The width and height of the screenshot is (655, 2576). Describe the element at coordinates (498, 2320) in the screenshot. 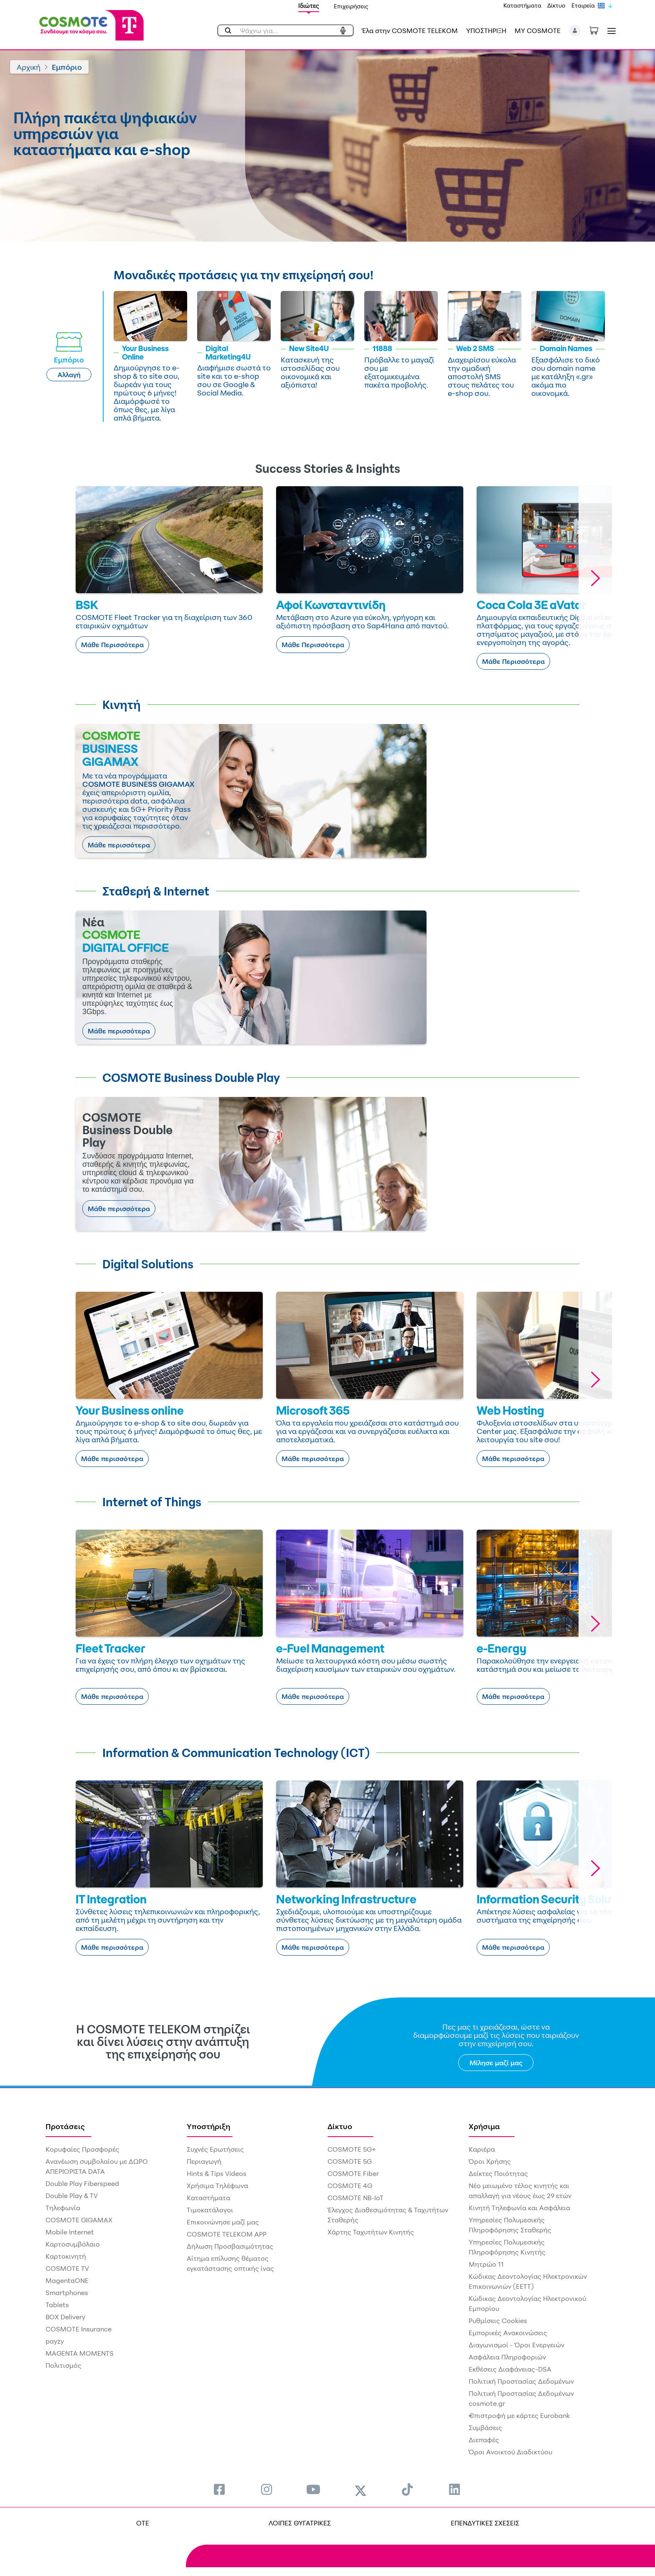

I see `Ρυθμίσεις Cookies` at that location.